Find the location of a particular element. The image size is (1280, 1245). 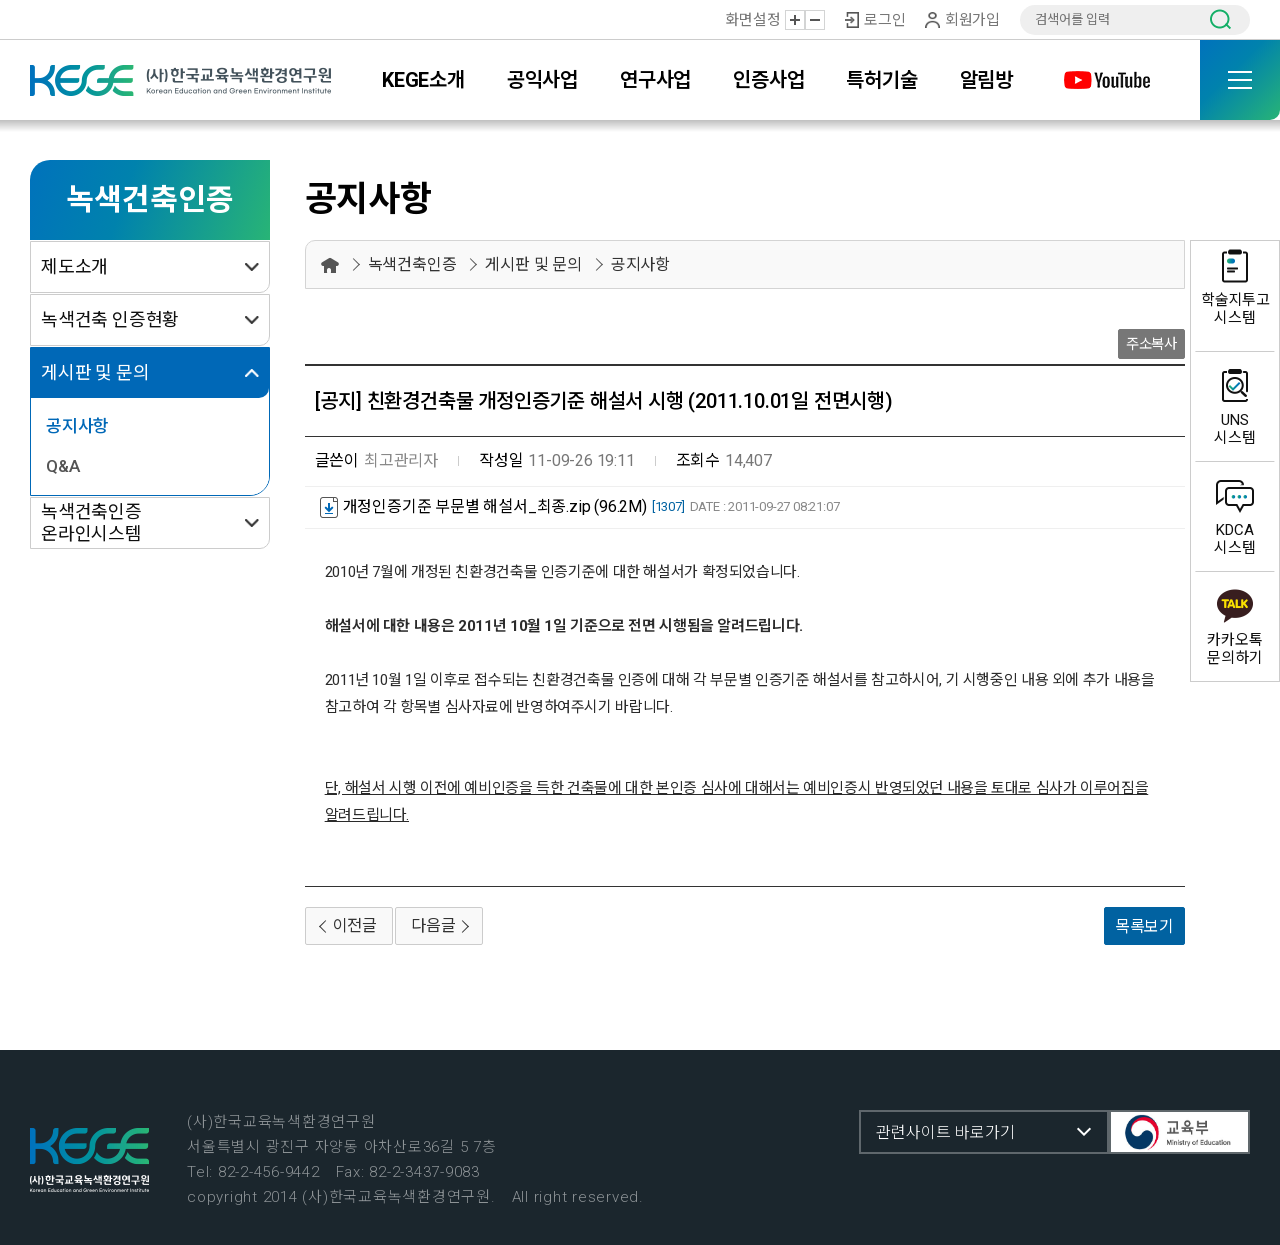

연구사업 is located at coordinates (655, 80).